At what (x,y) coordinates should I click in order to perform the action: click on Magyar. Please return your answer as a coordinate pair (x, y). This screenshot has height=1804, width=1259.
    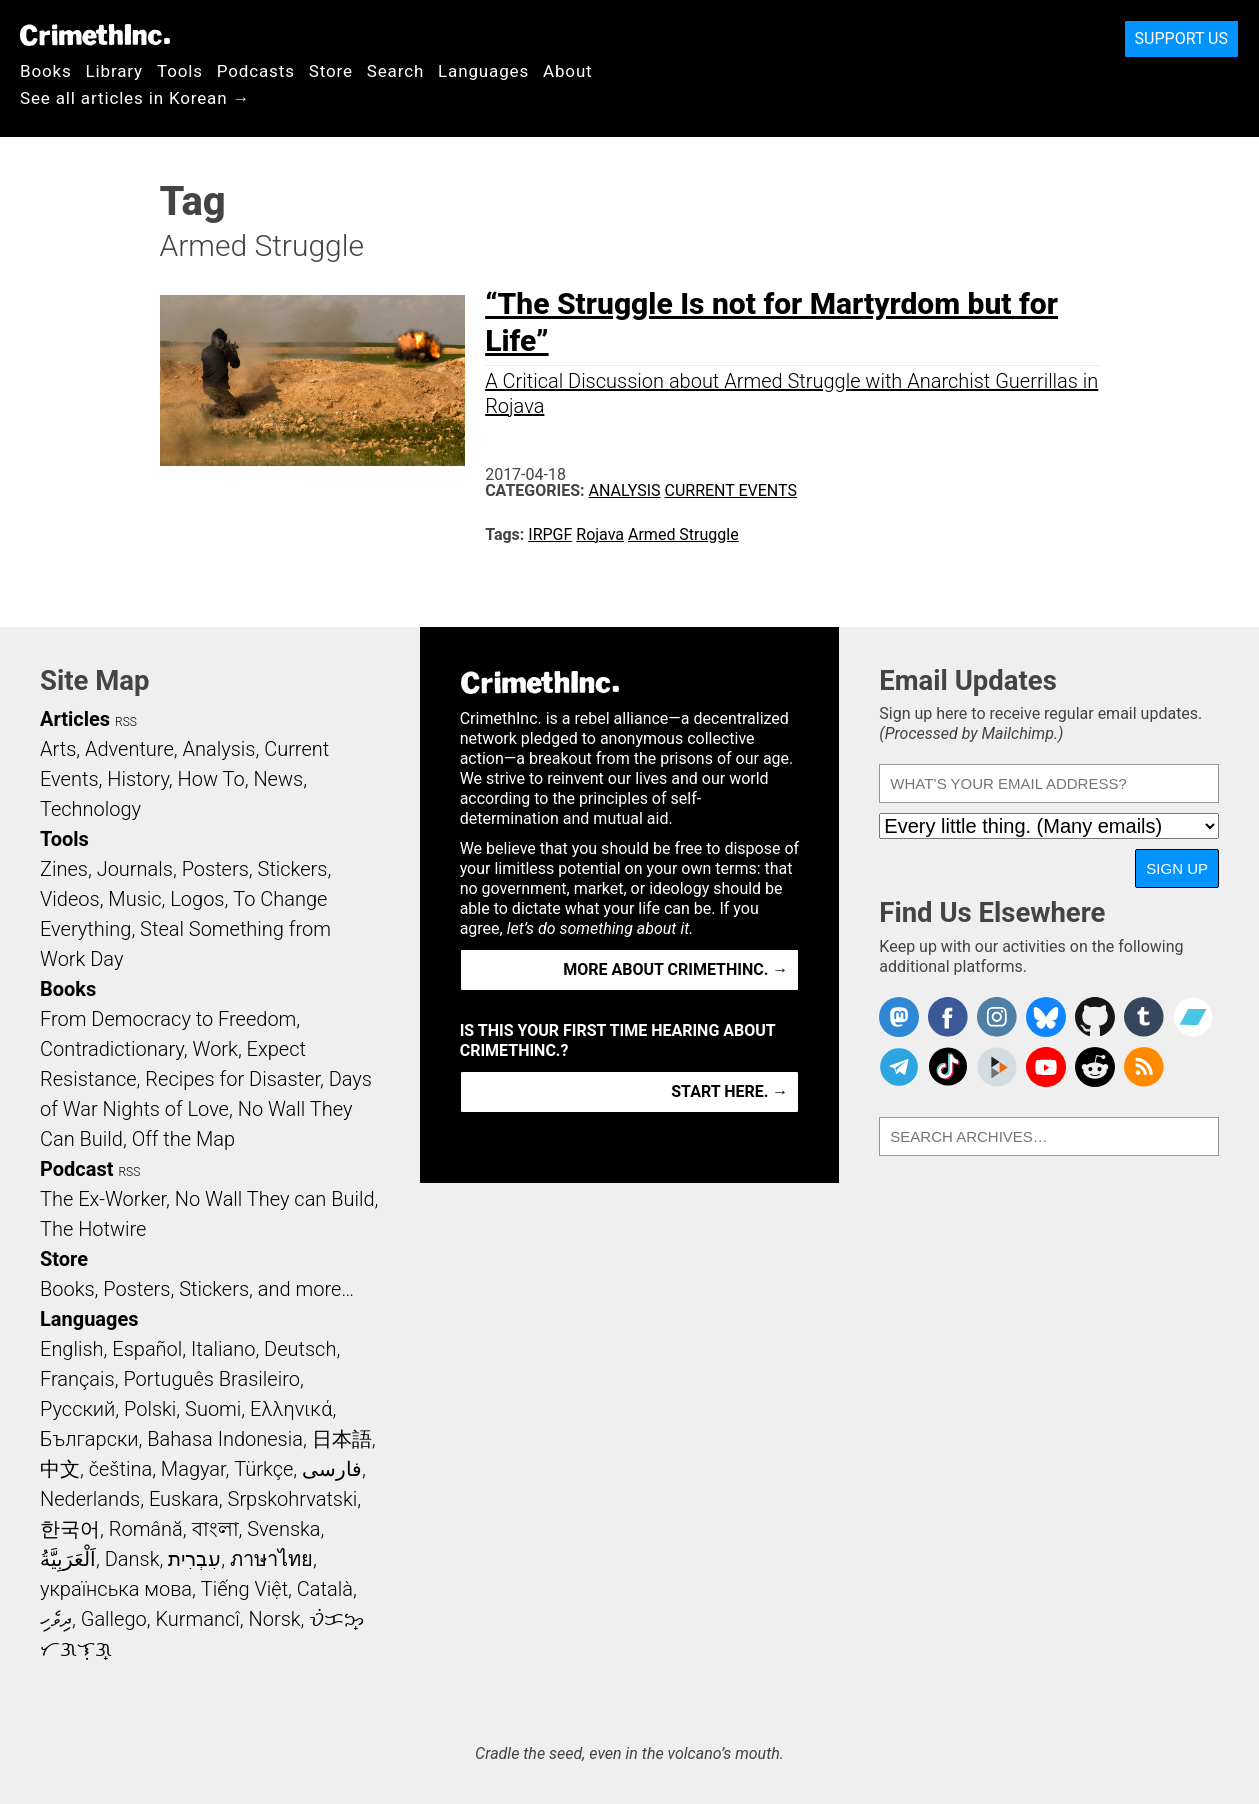
    Looking at the image, I should click on (193, 1469).